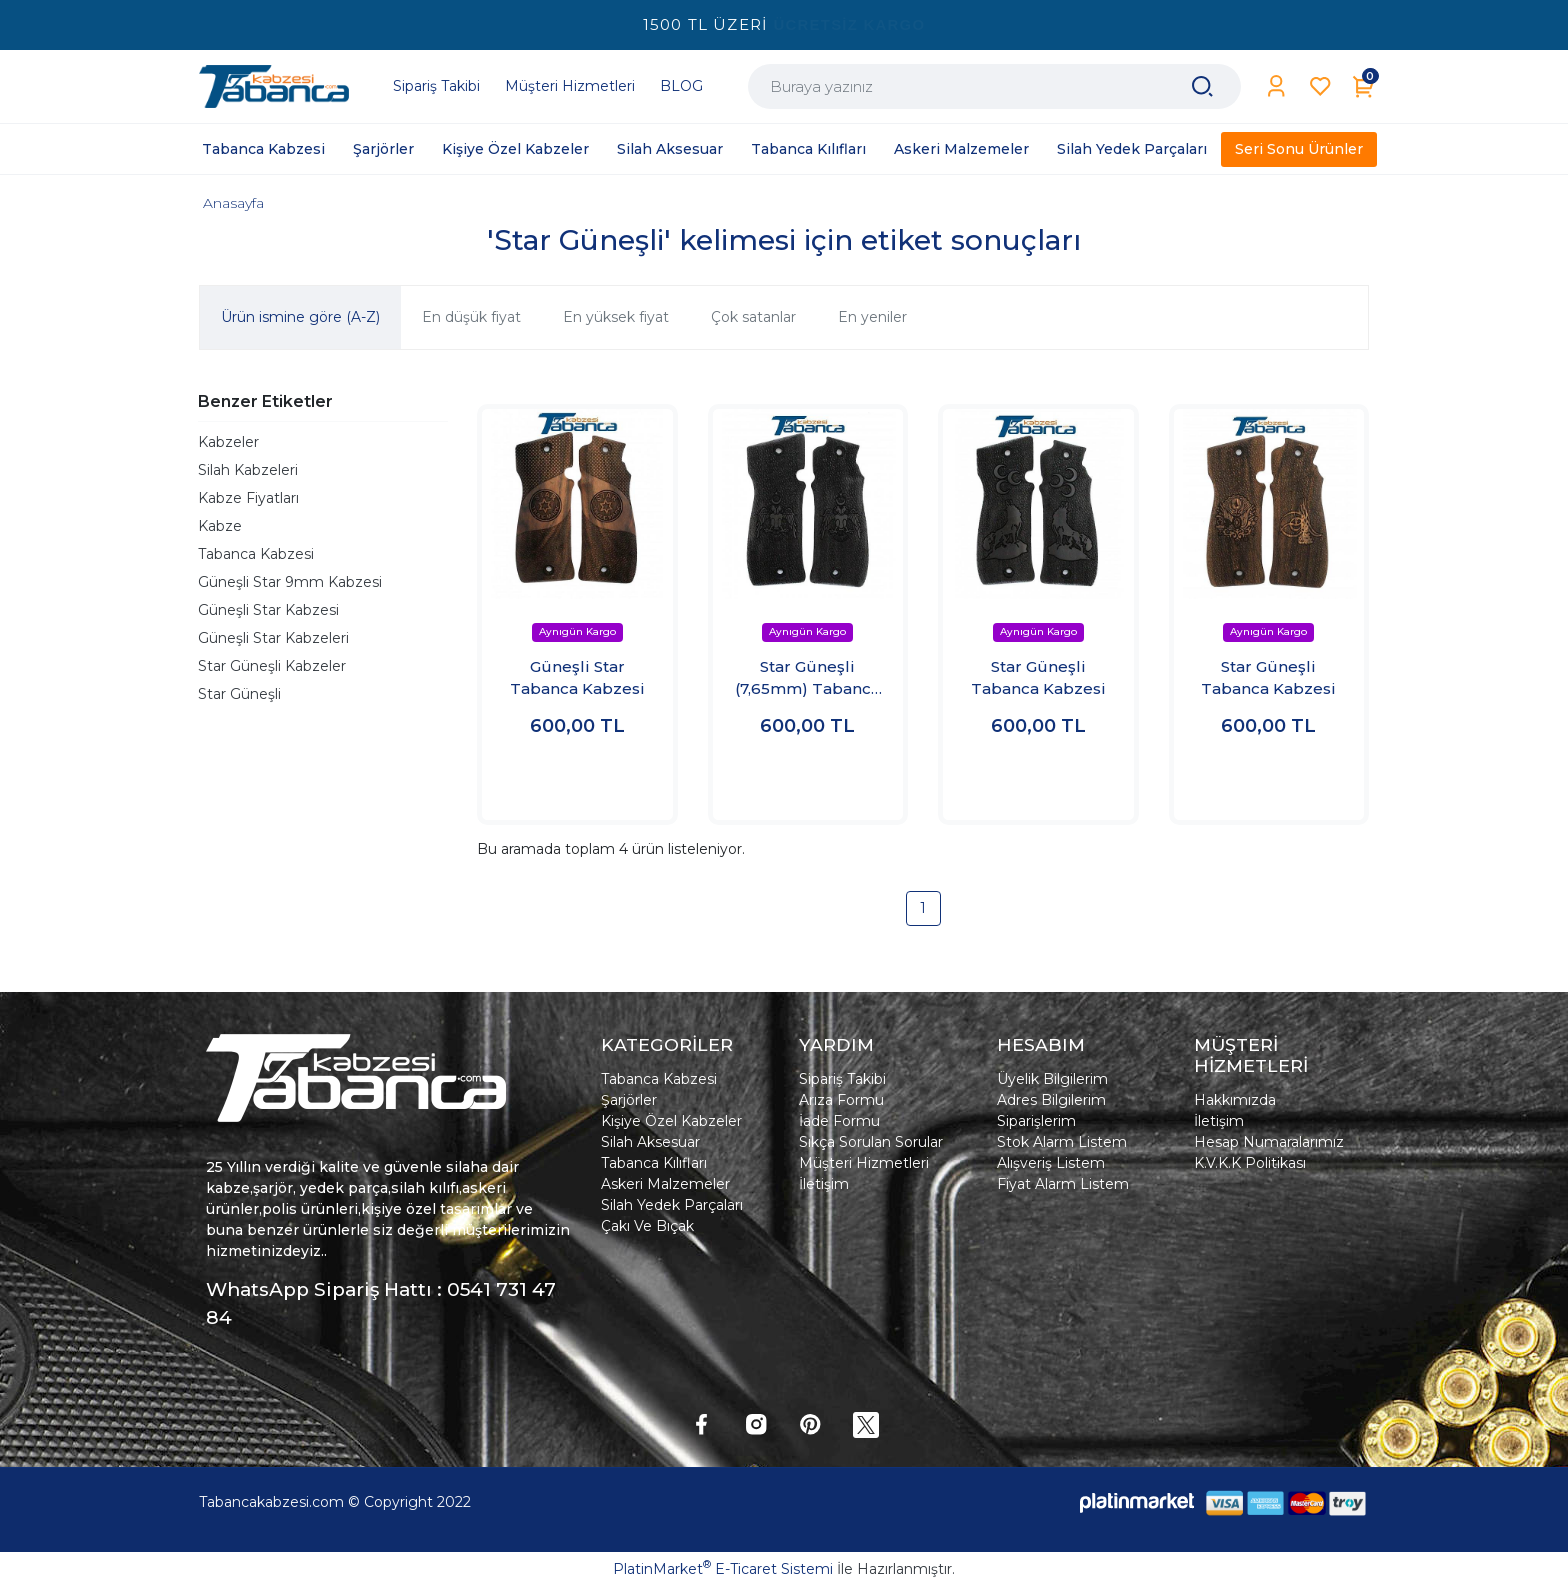  Describe the element at coordinates (1235, 1100) in the screenshot. I see `Hakkımızda` at that location.